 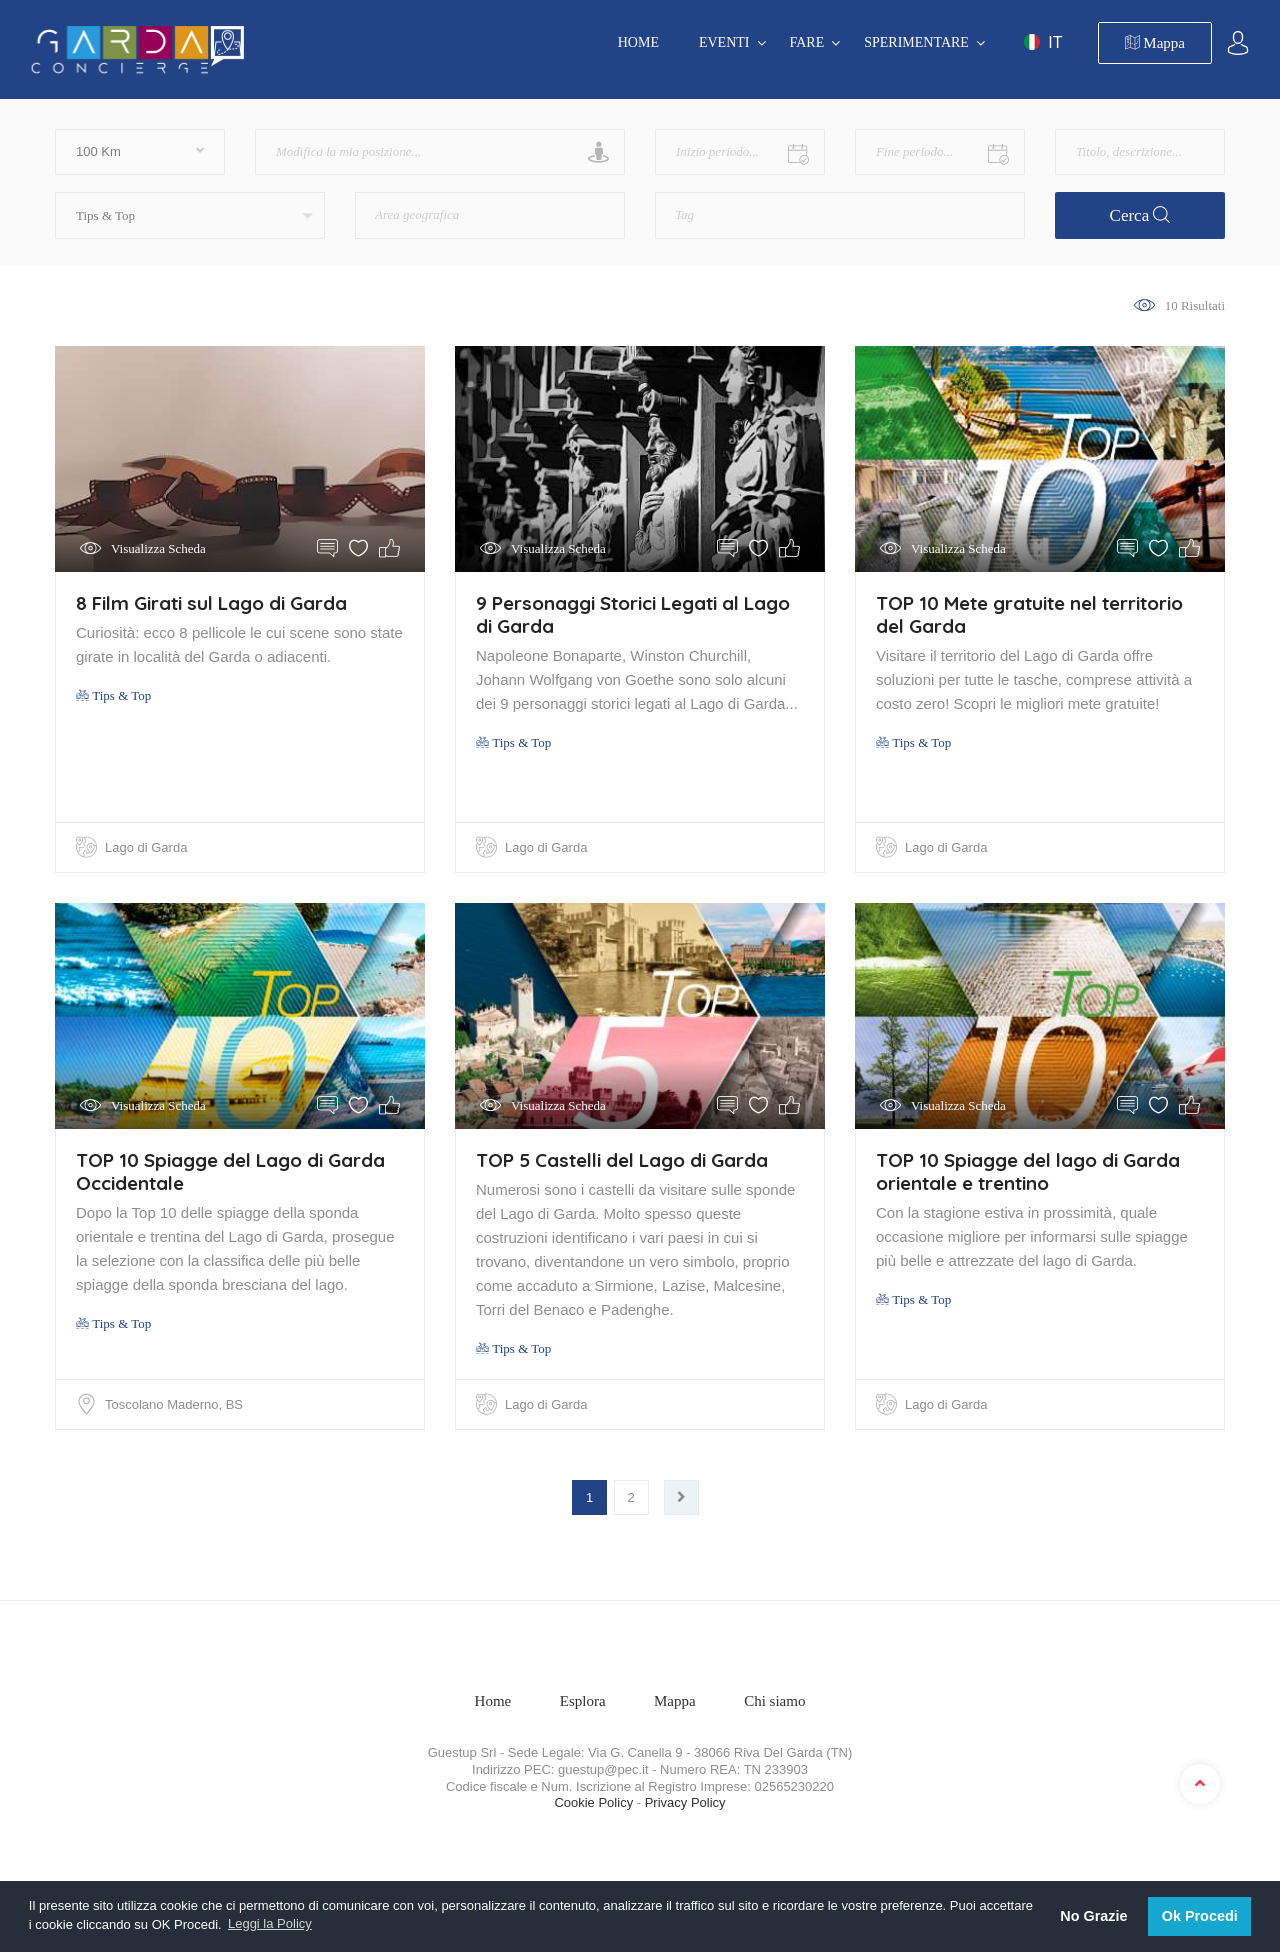 I want to click on Cookie Policy, so click(x=593, y=1802).